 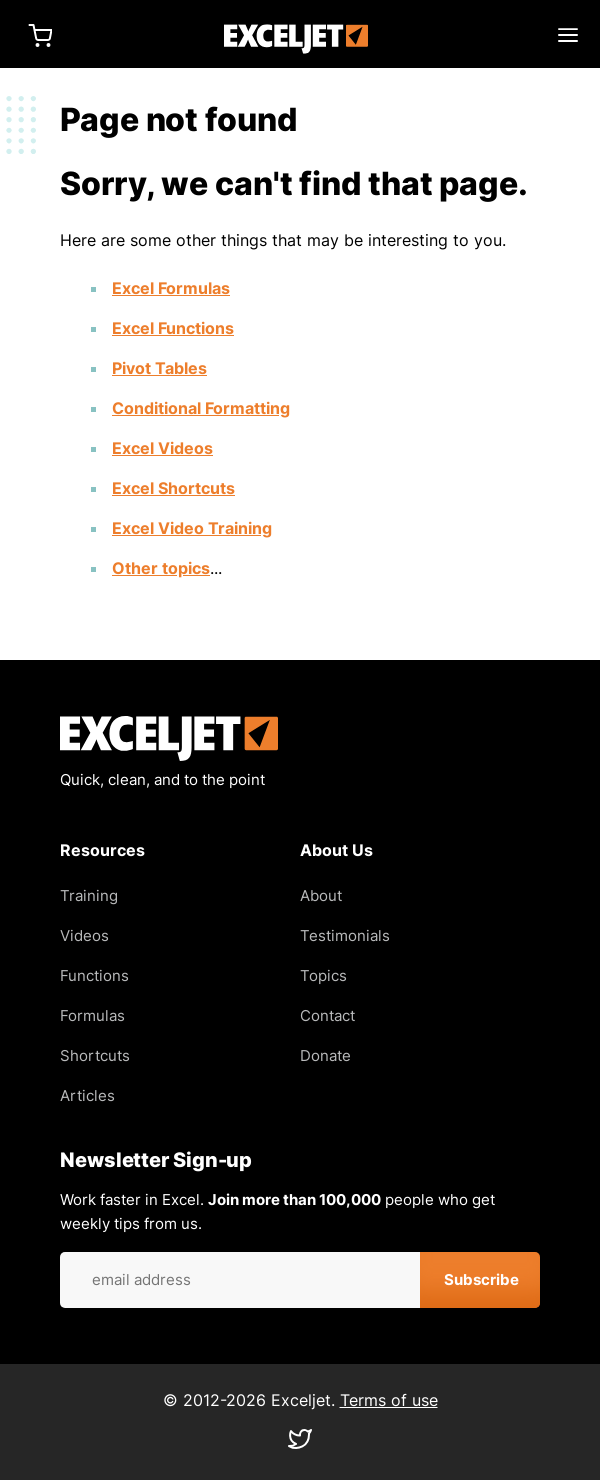 What do you see at coordinates (345, 935) in the screenshot?
I see `Testimonials` at bounding box center [345, 935].